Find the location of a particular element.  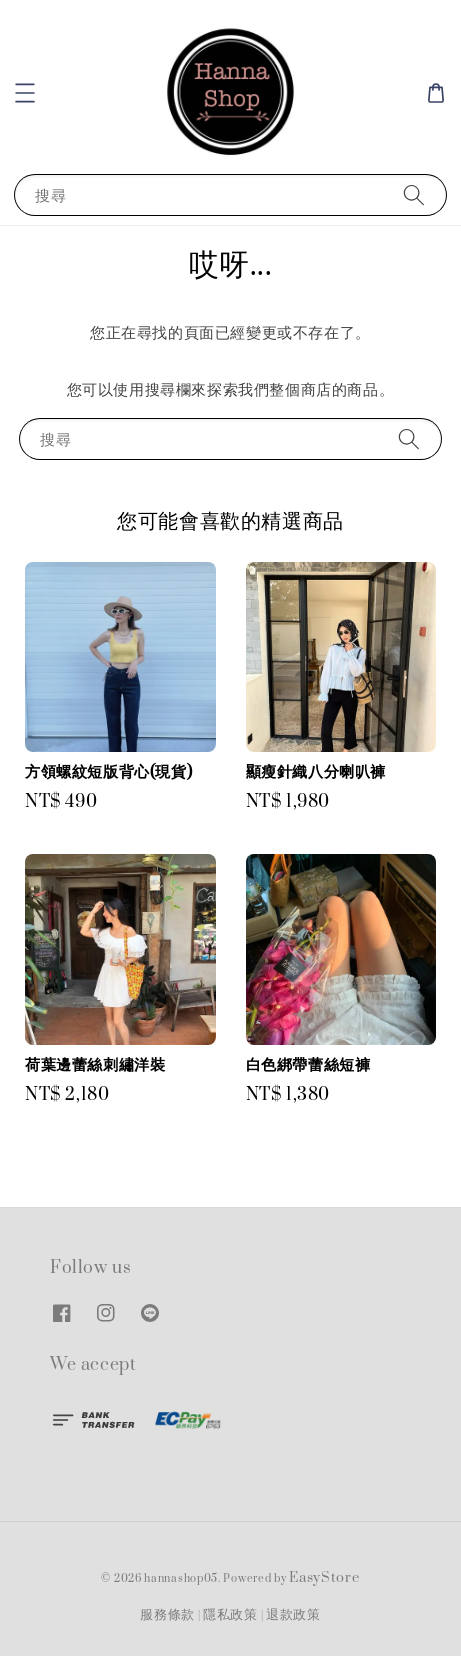

[搜尋] is located at coordinates (414, 194).